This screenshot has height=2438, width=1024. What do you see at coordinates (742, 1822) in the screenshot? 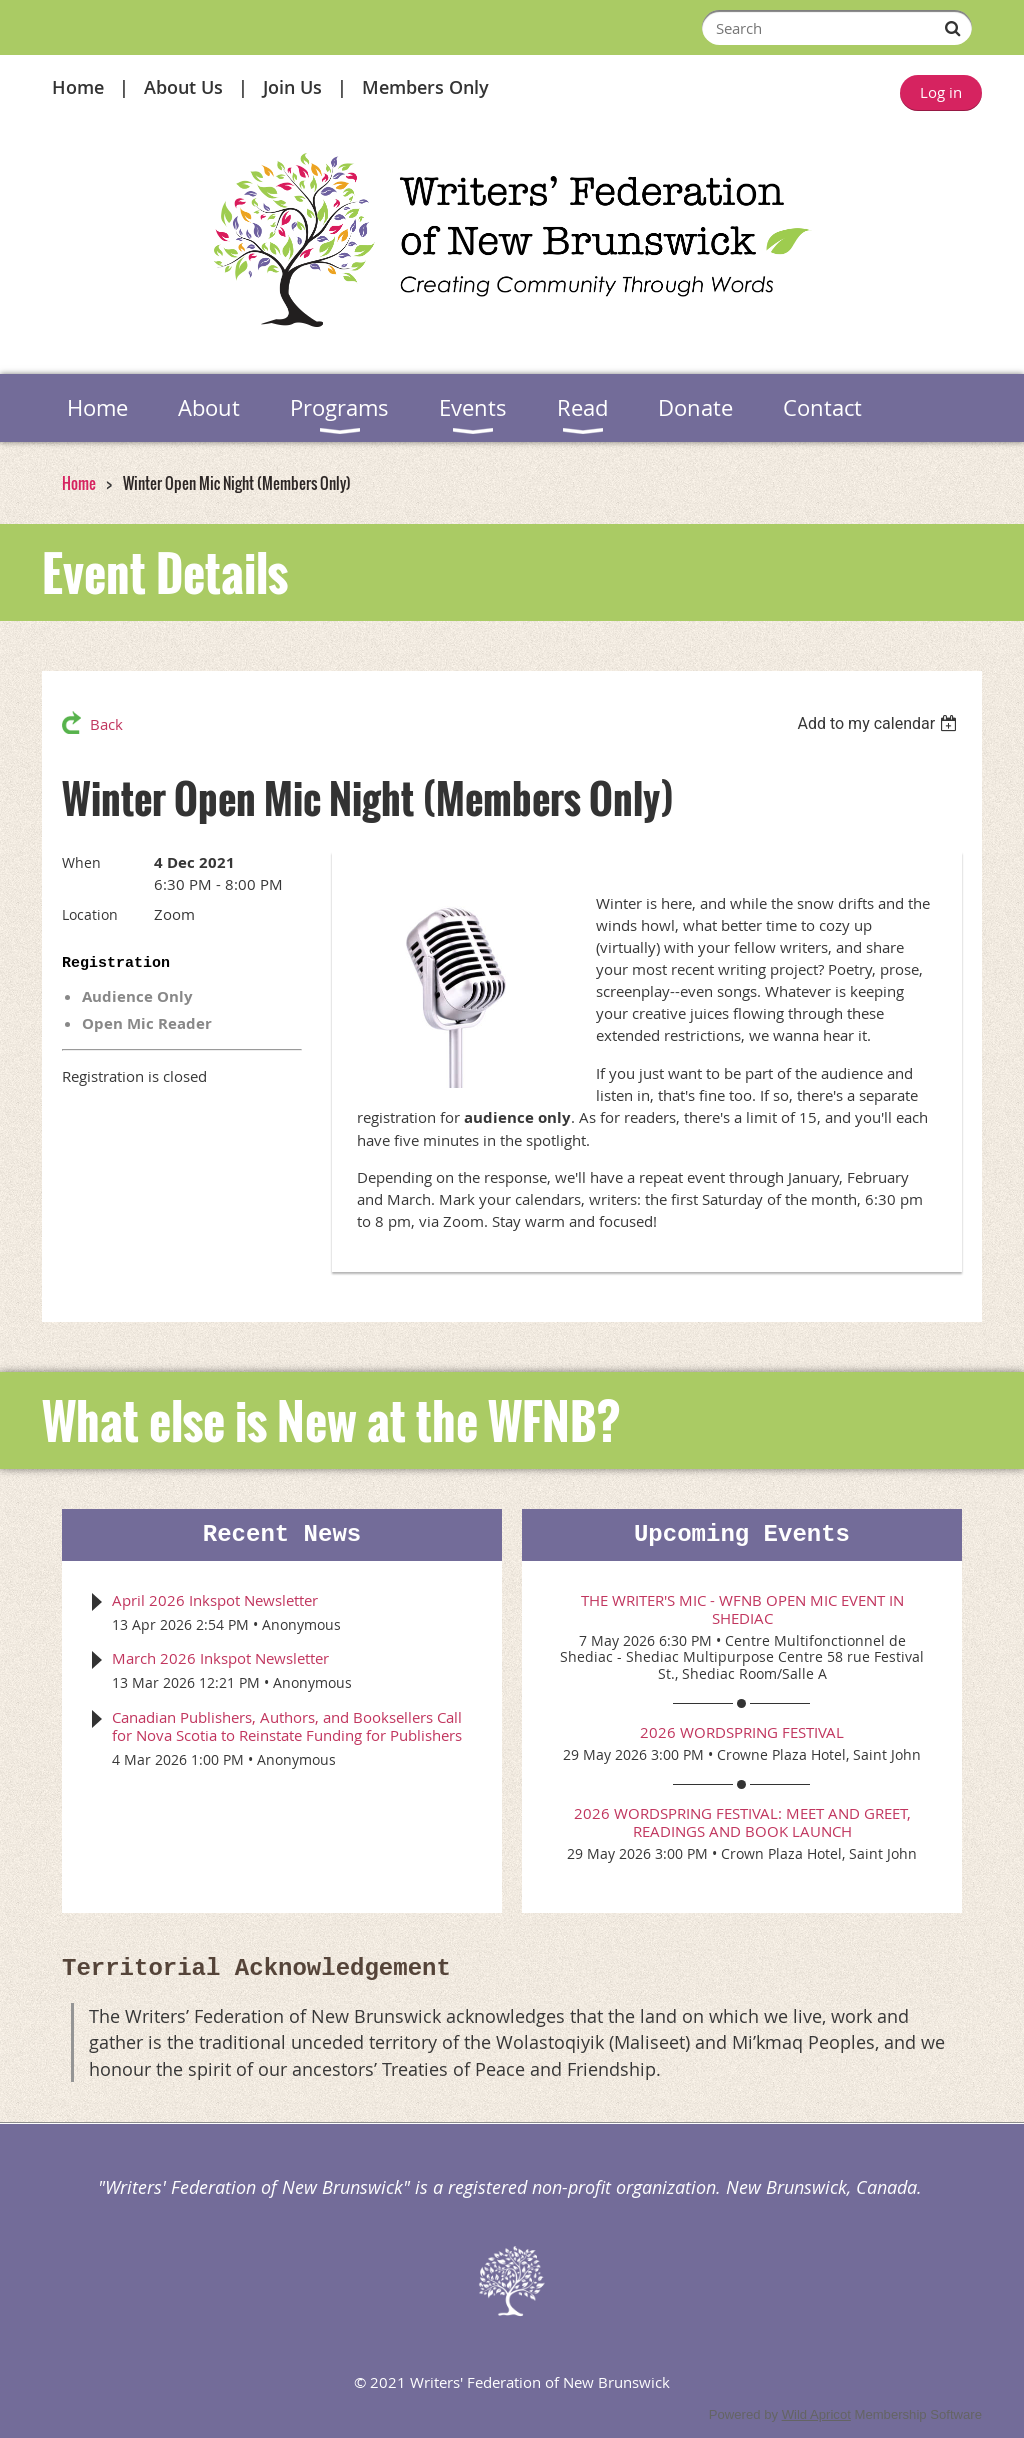
I see `2026 WordSpring Festival: Meet and Greet, Readings and Book Launch` at bounding box center [742, 1822].